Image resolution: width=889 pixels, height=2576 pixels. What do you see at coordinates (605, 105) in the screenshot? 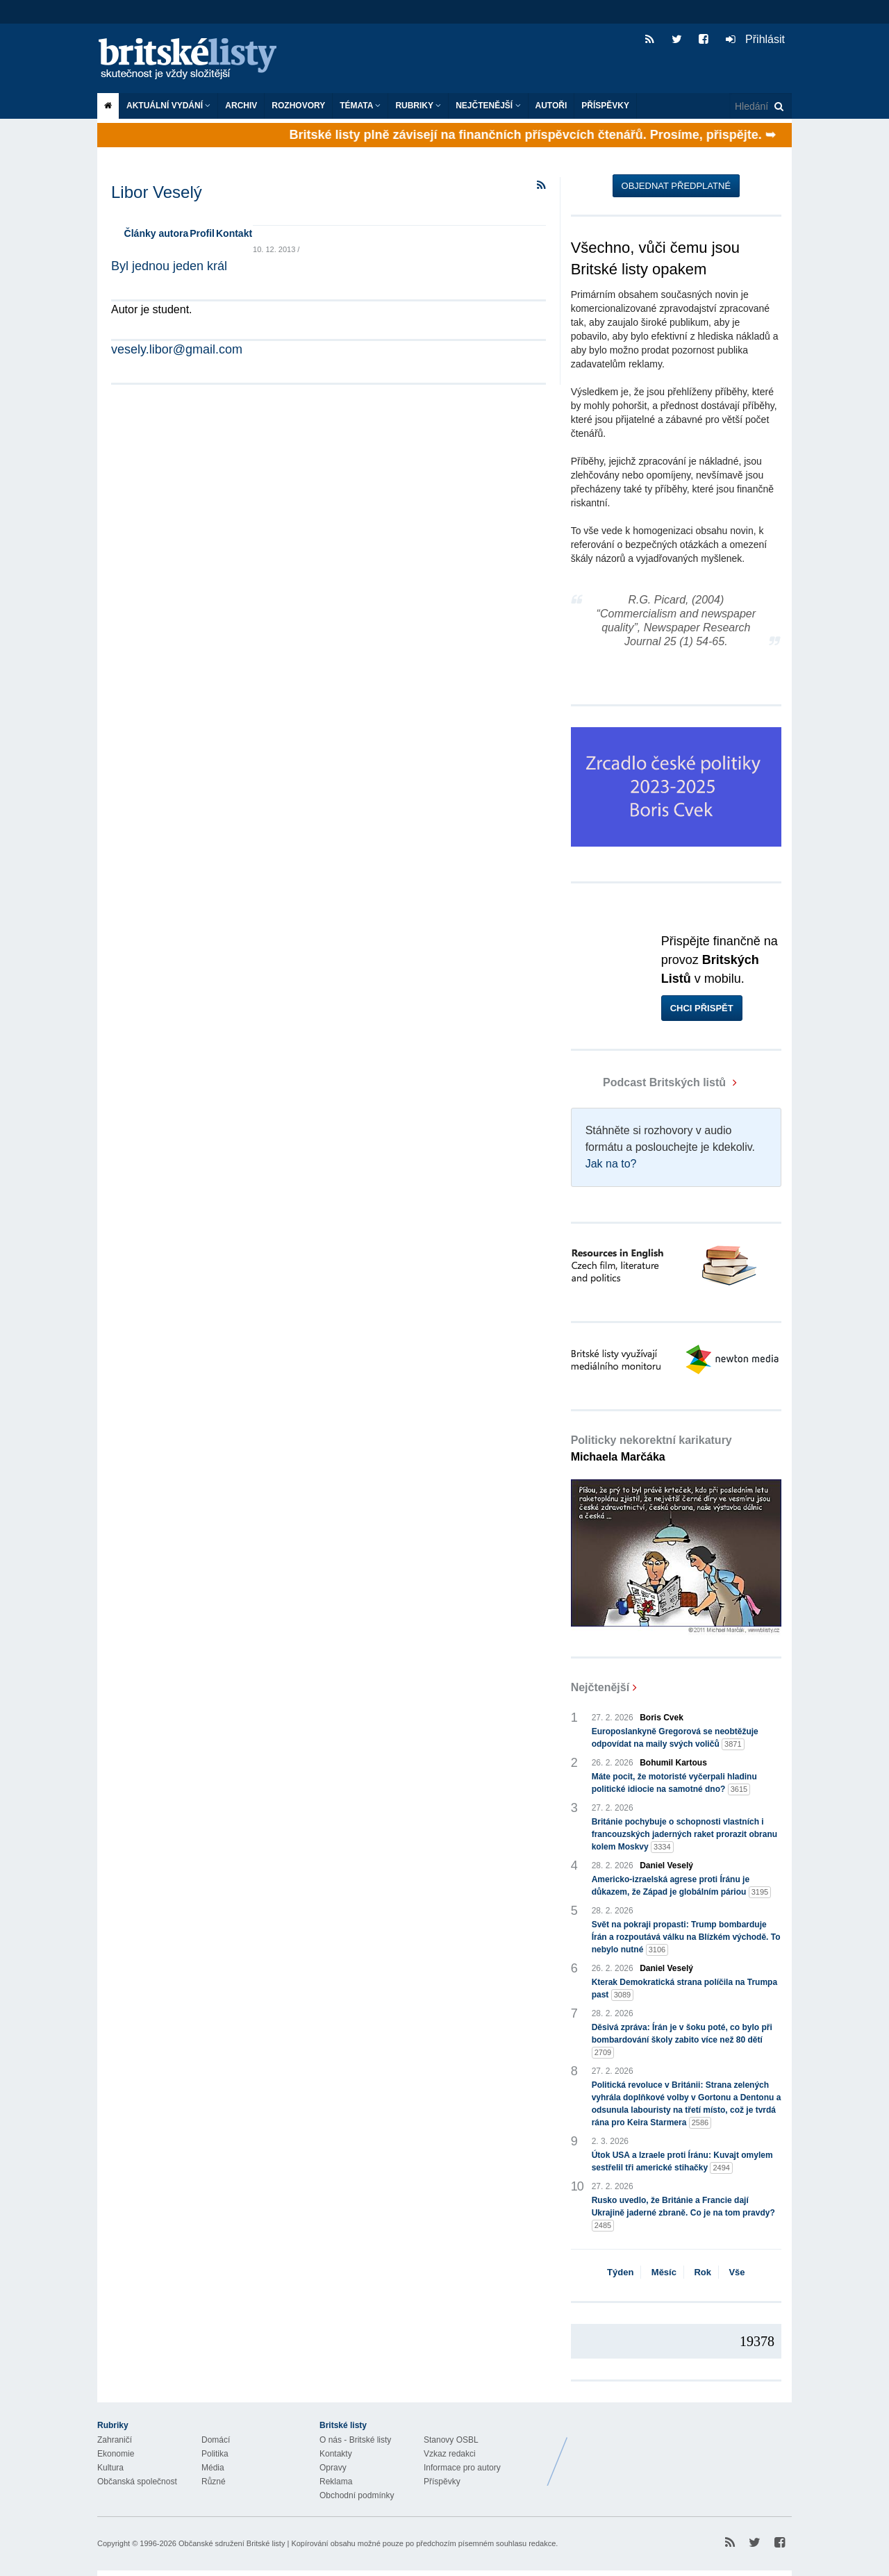
I see `Příspěvky` at bounding box center [605, 105].